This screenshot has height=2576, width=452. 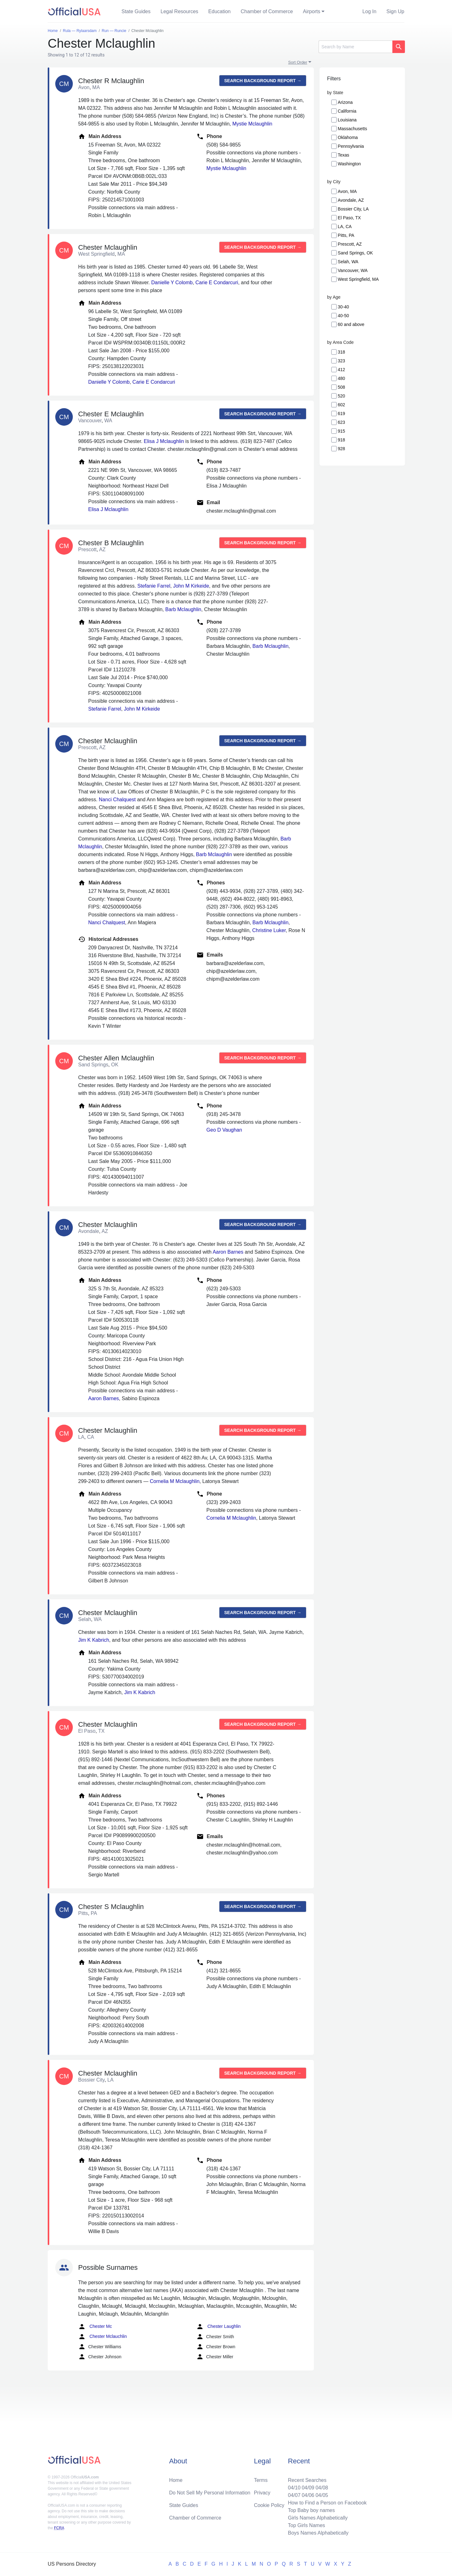 I want to click on How to Find a Person on Facebook, so click(x=327, y=2502).